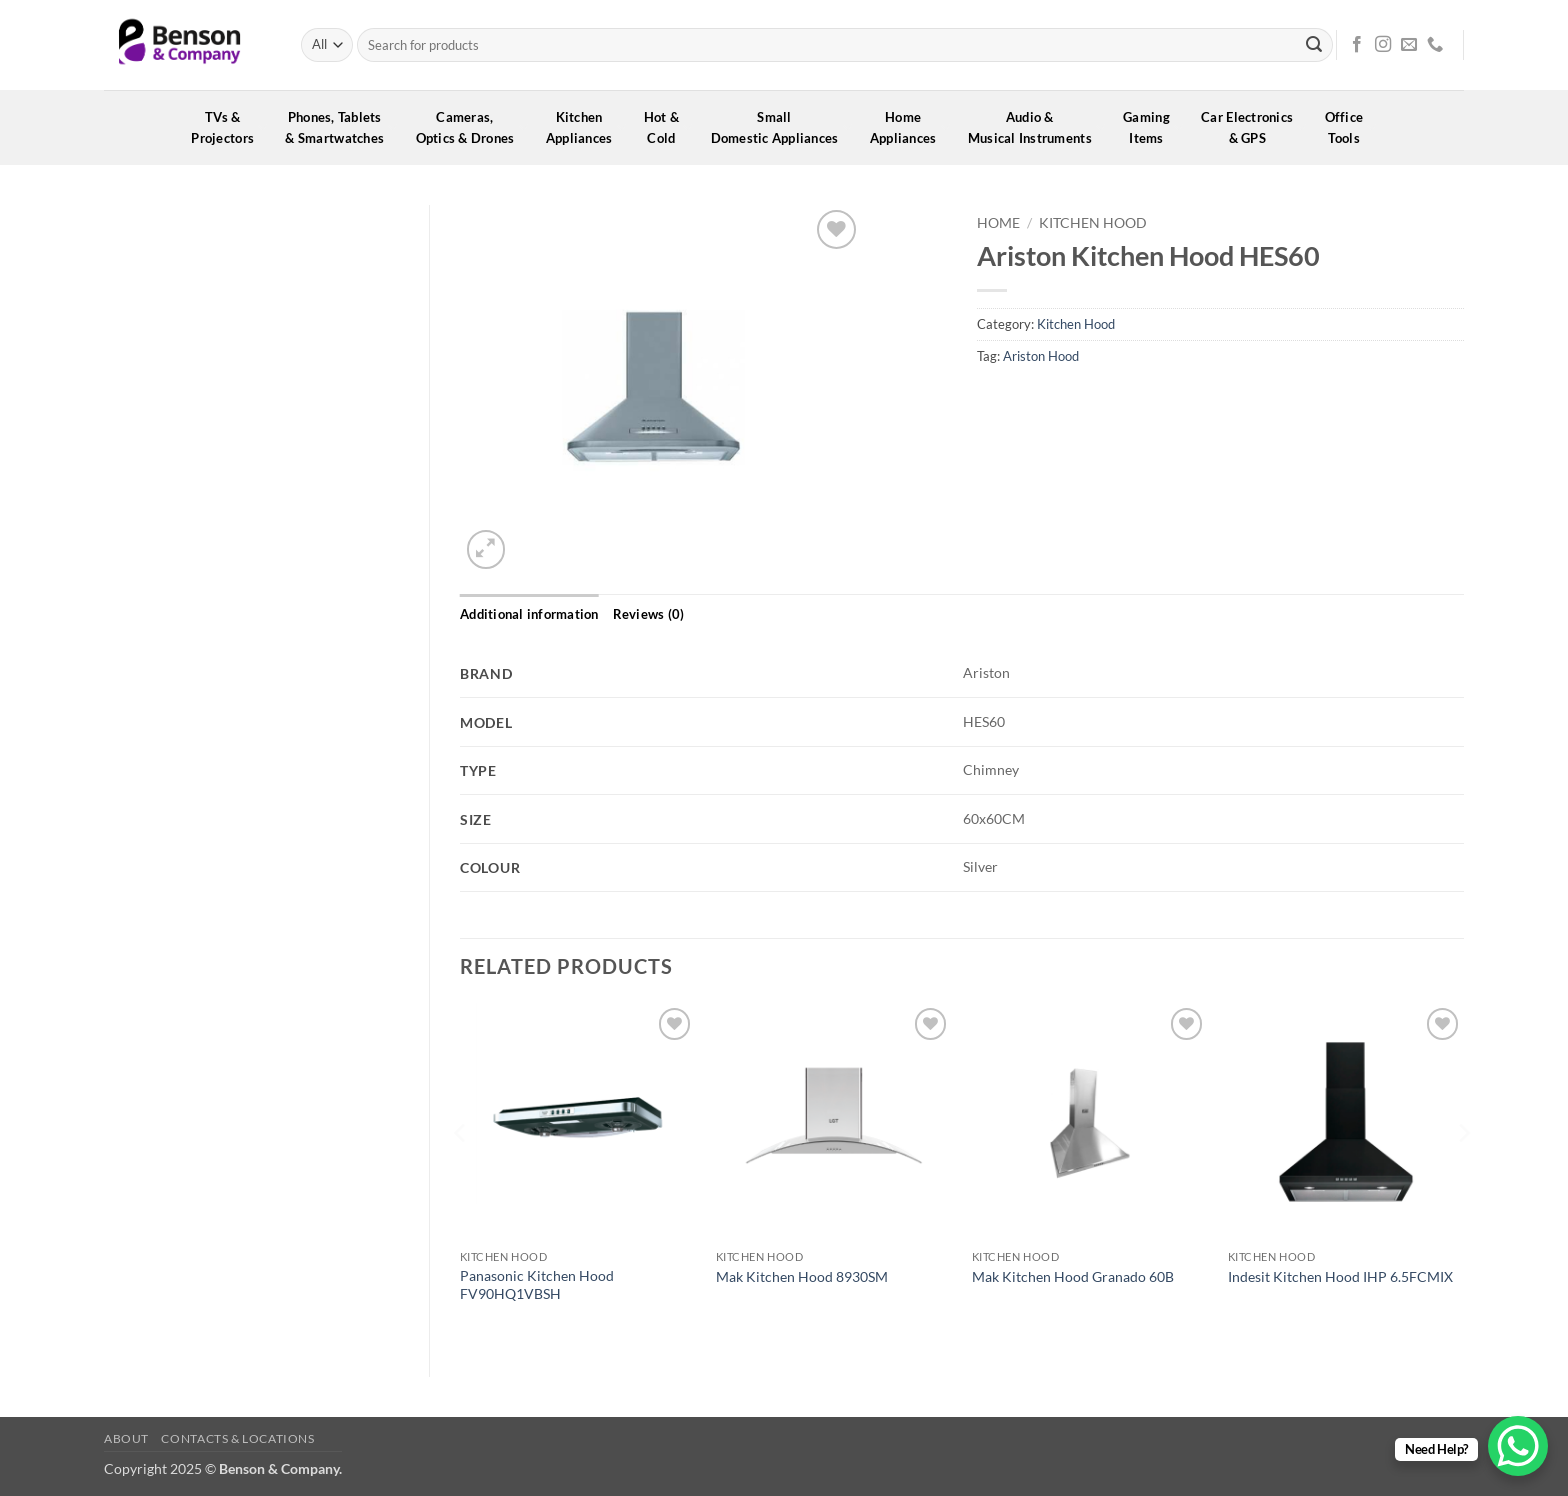 Image resolution: width=1568 pixels, height=1496 pixels. Describe the element at coordinates (1383, 45) in the screenshot. I see `[Follow on Instagram]` at that location.